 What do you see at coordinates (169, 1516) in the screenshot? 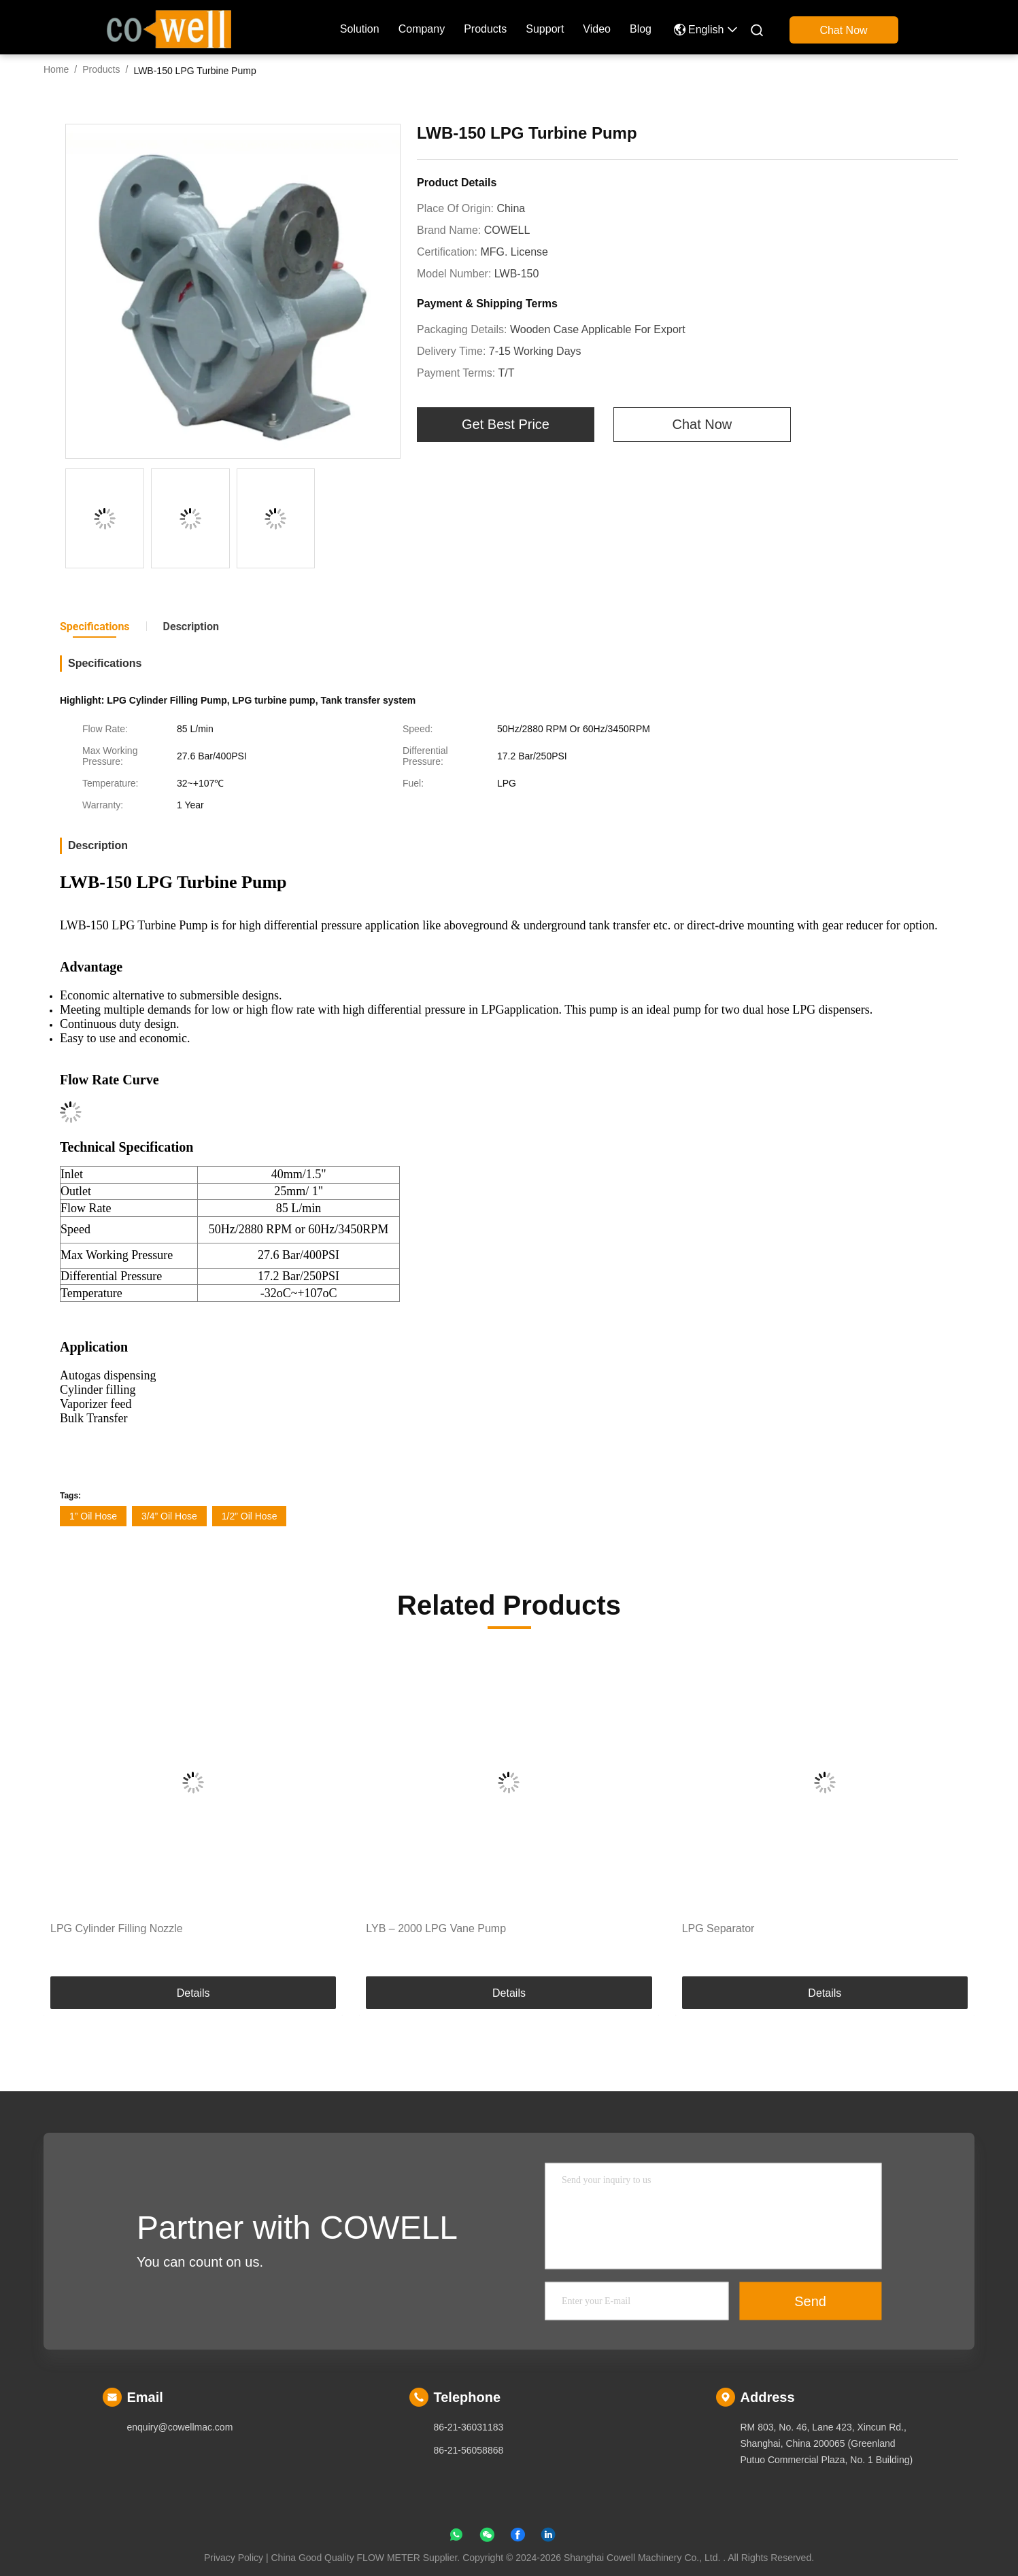
I see `3/4” Oil Hose` at bounding box center [169, 1516].